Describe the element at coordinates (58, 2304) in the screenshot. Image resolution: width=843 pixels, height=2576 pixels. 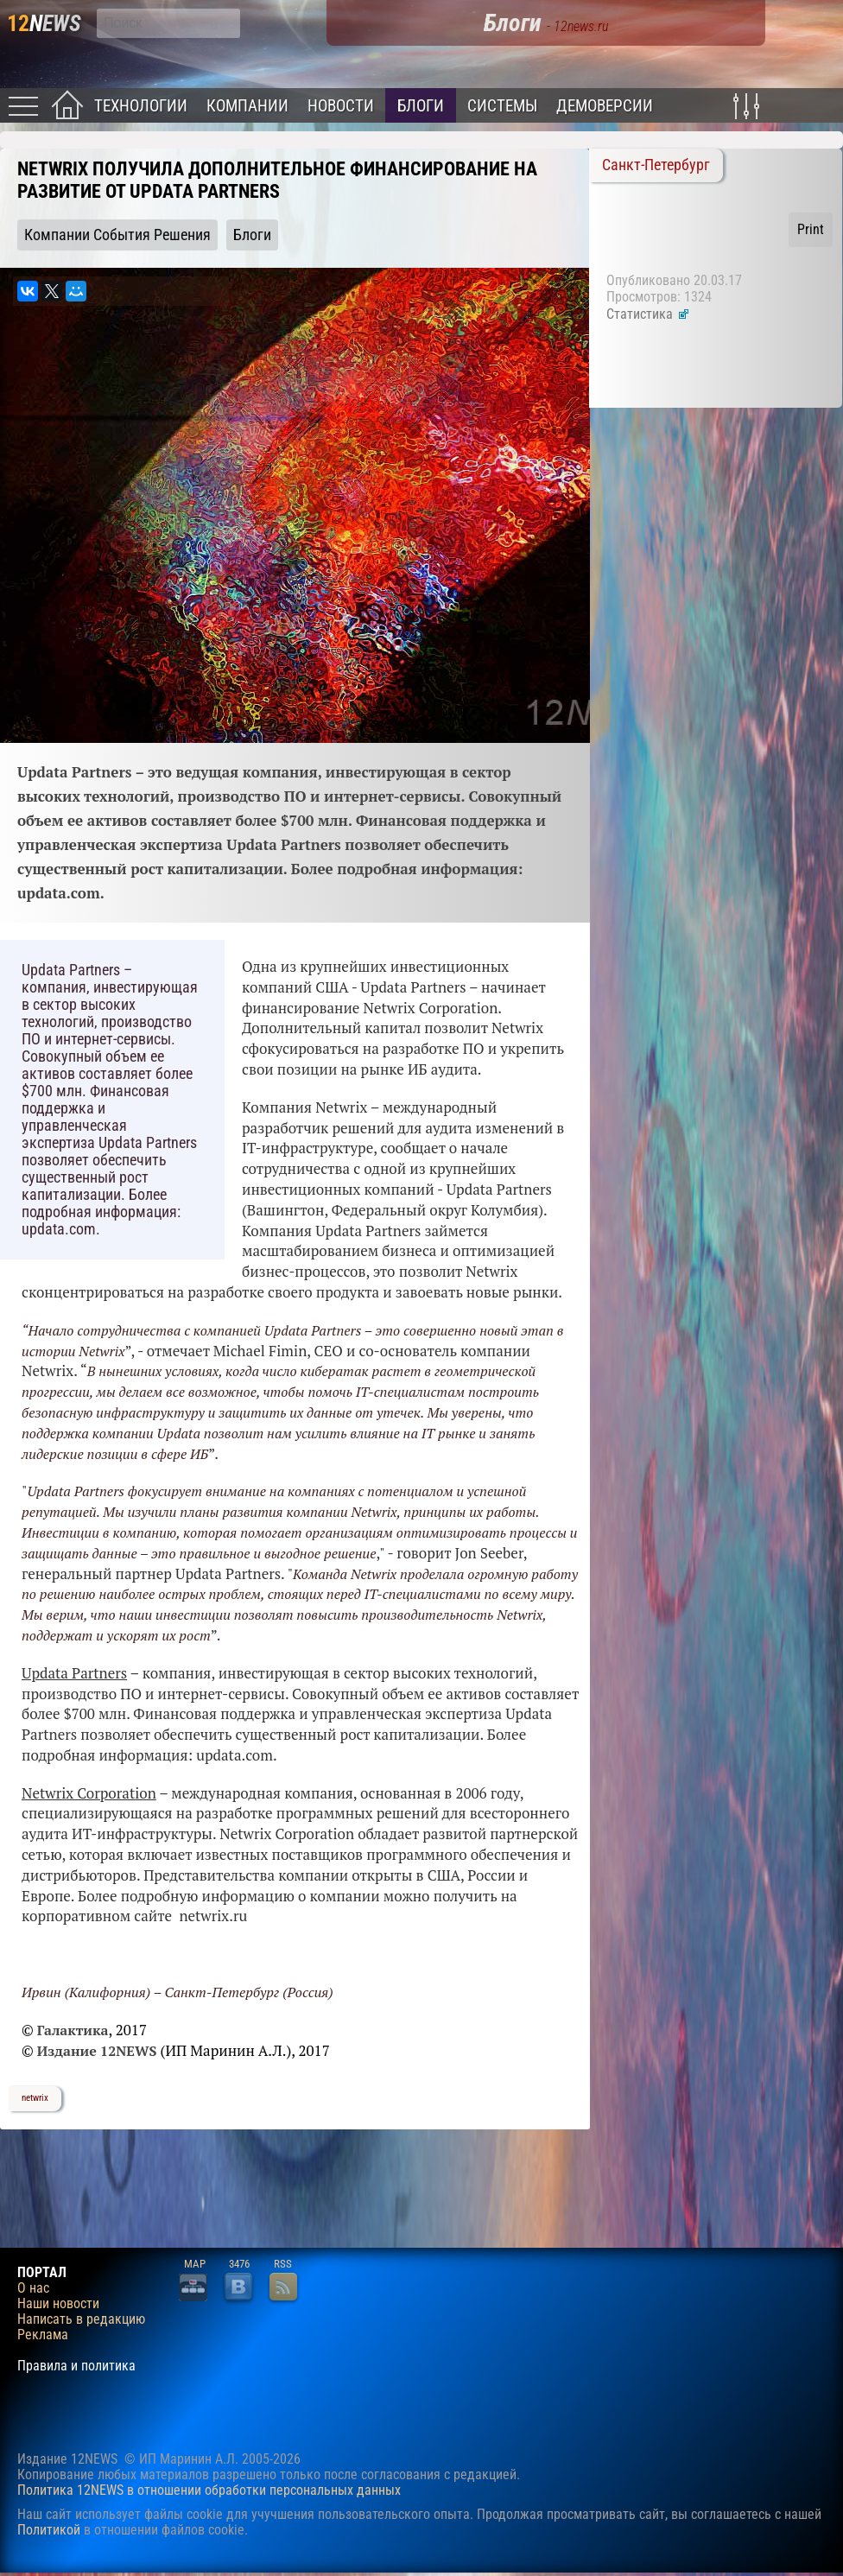
I see `Наши новости` at that location.